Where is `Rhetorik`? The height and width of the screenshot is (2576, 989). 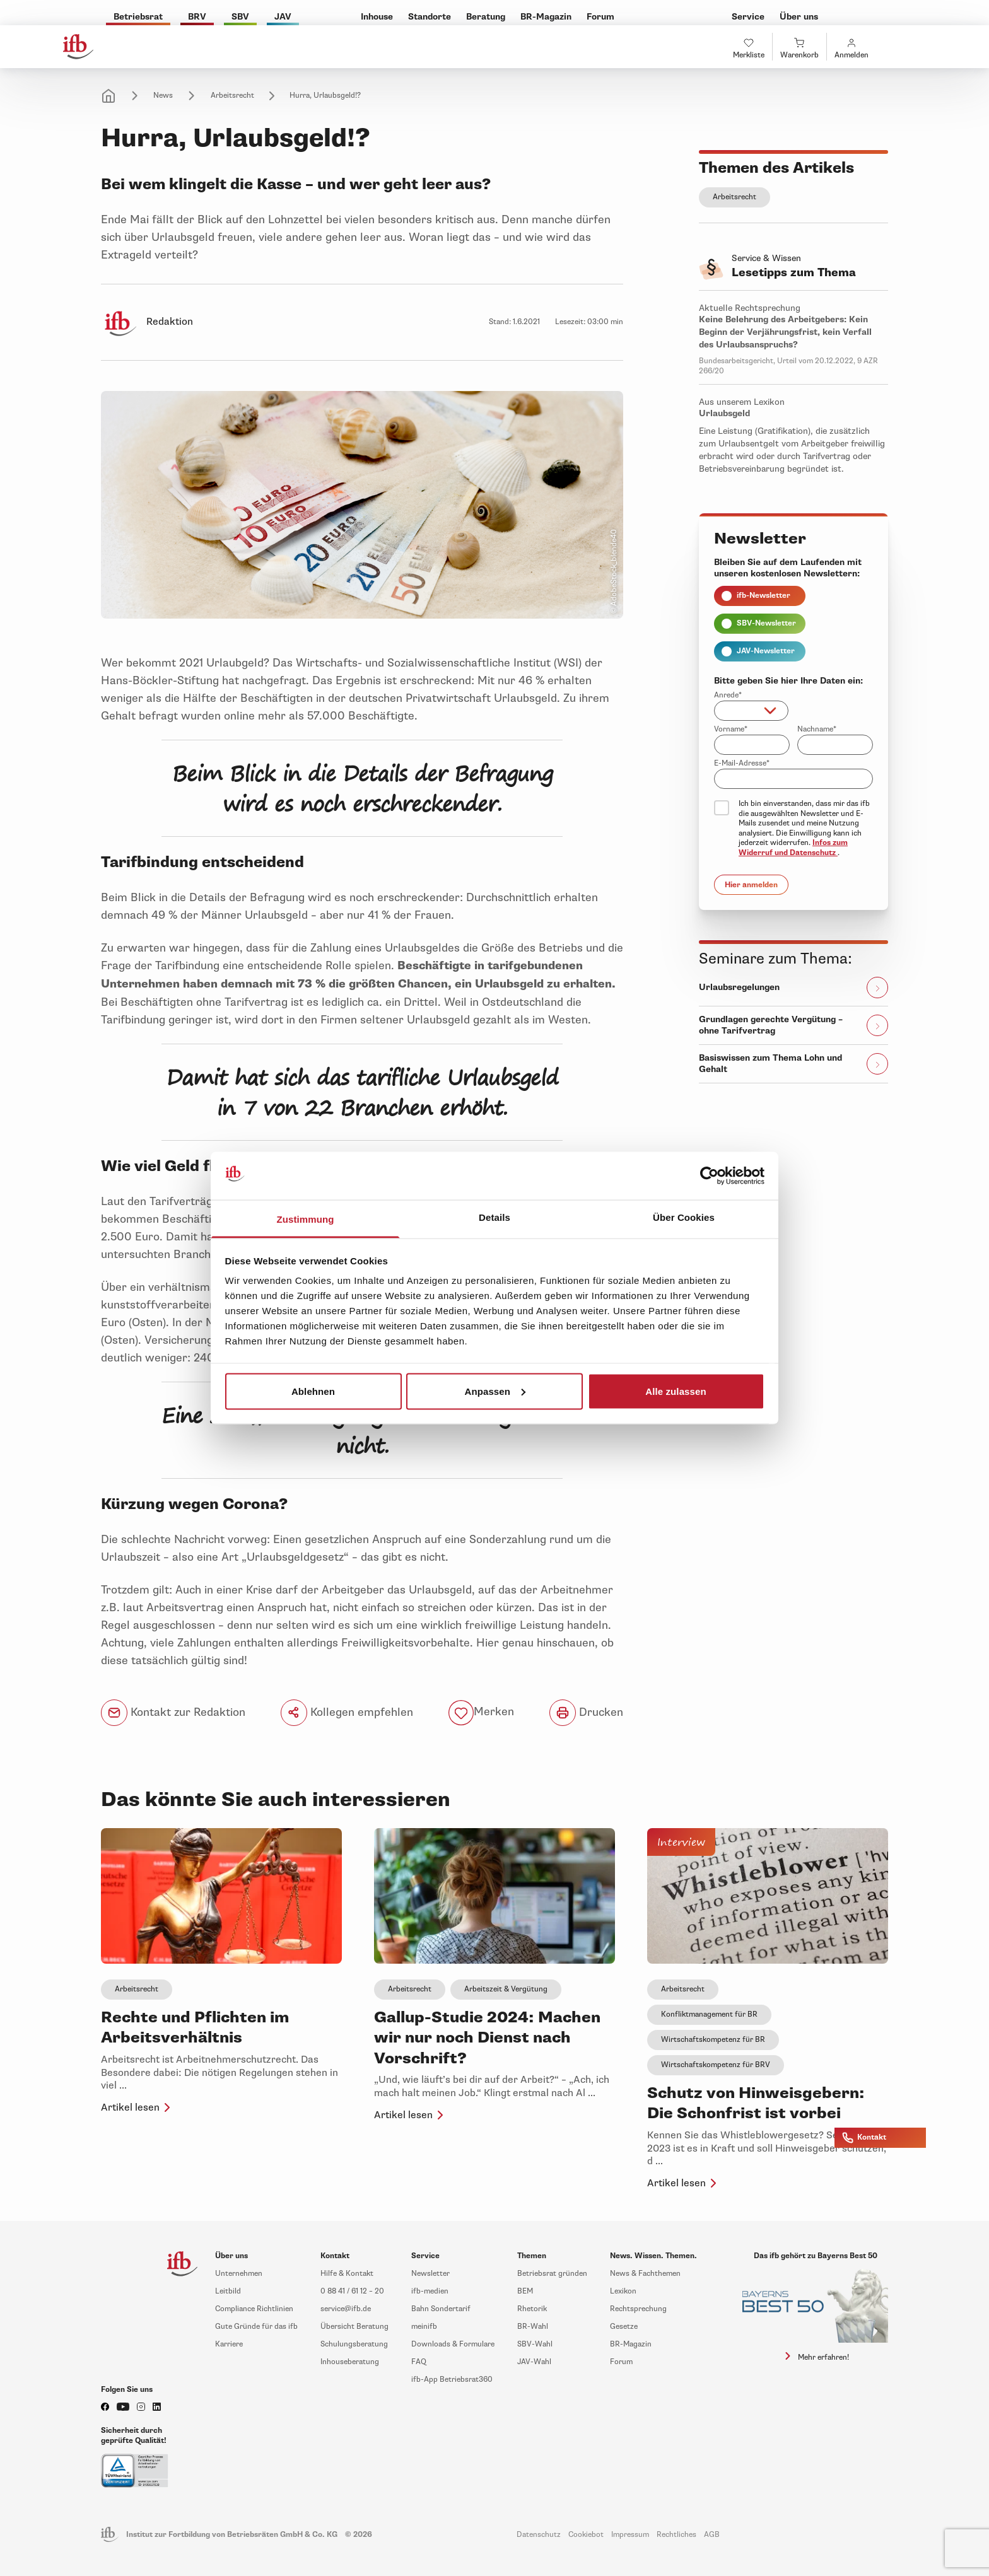 Rhetorik is located at coordinates (532, 2309).